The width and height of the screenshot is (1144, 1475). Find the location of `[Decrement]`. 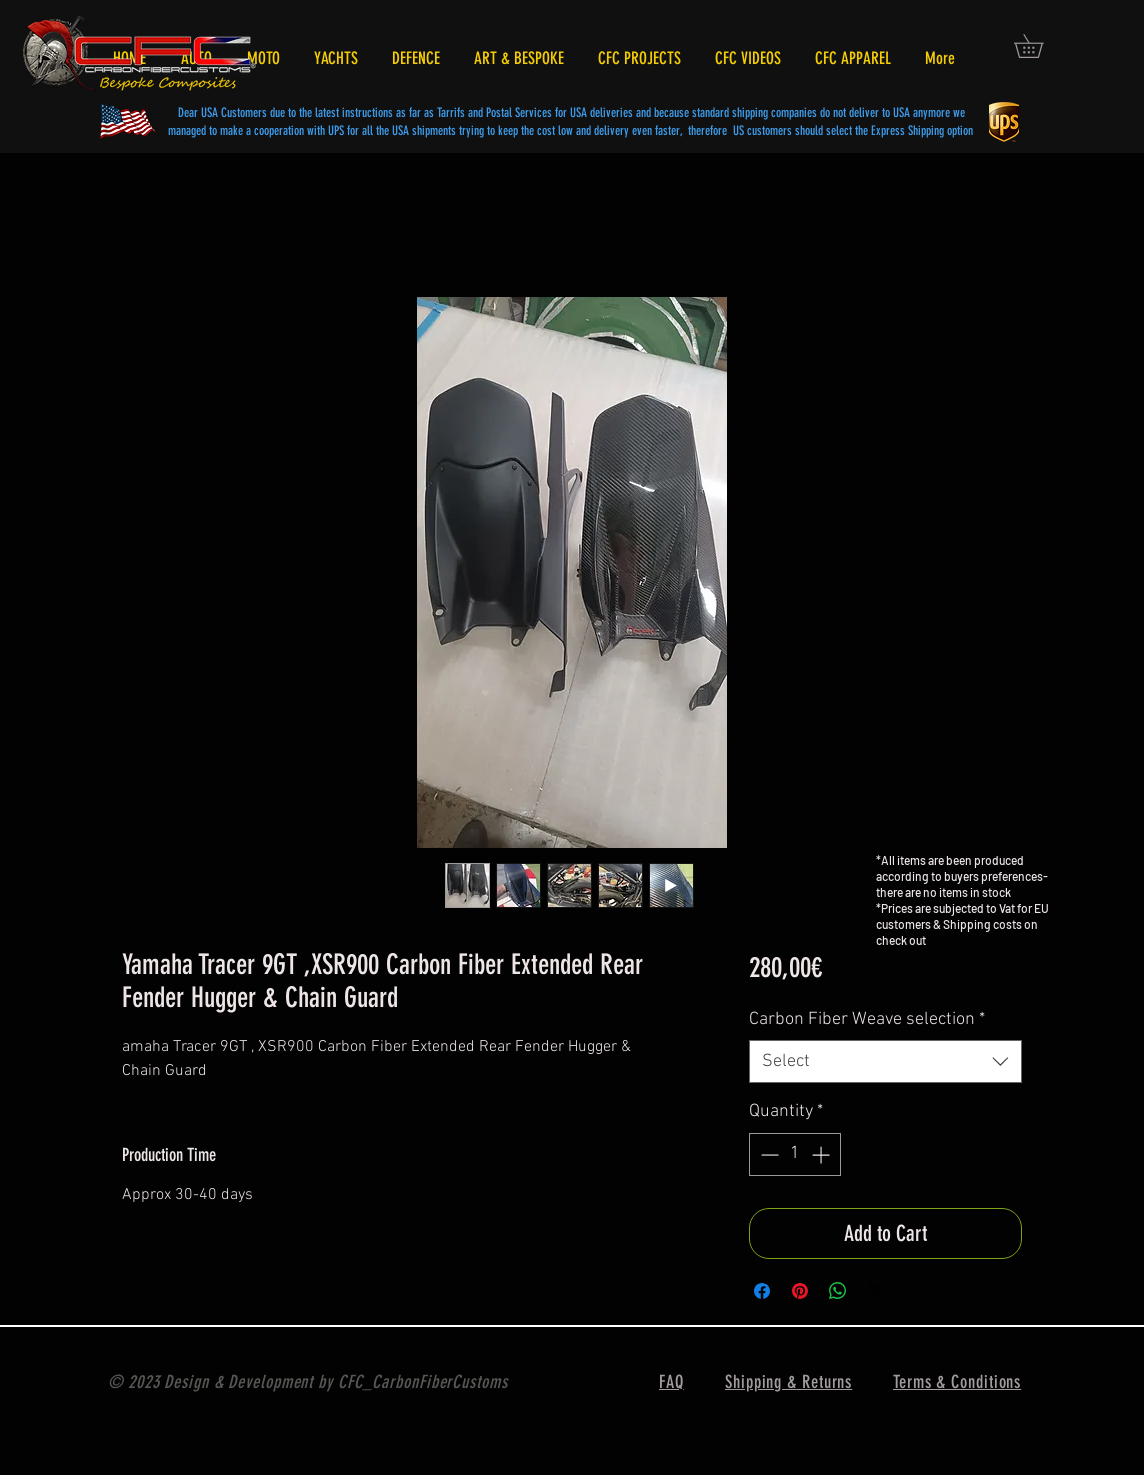

[Decrement] is located at coordinates (767, 1154).